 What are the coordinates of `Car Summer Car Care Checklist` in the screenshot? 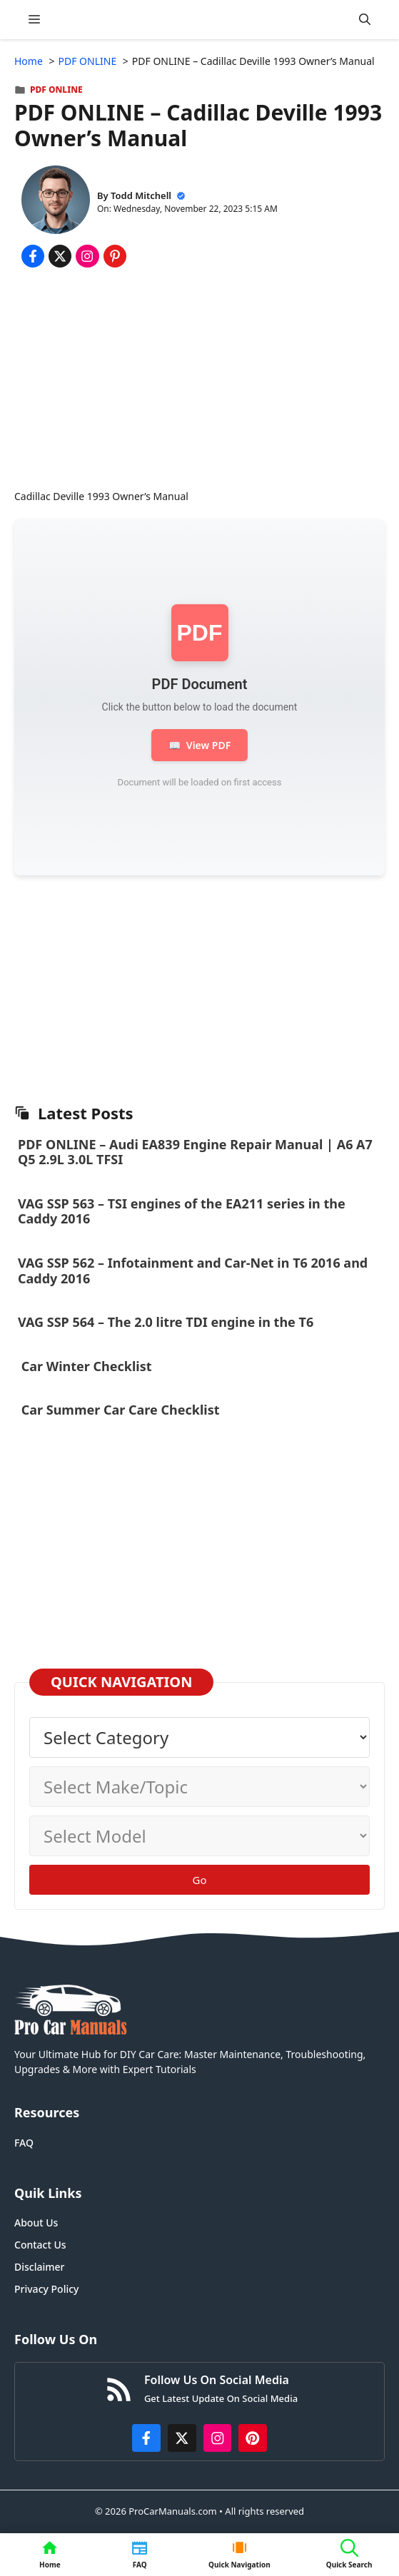 It's located at (120, 1409).